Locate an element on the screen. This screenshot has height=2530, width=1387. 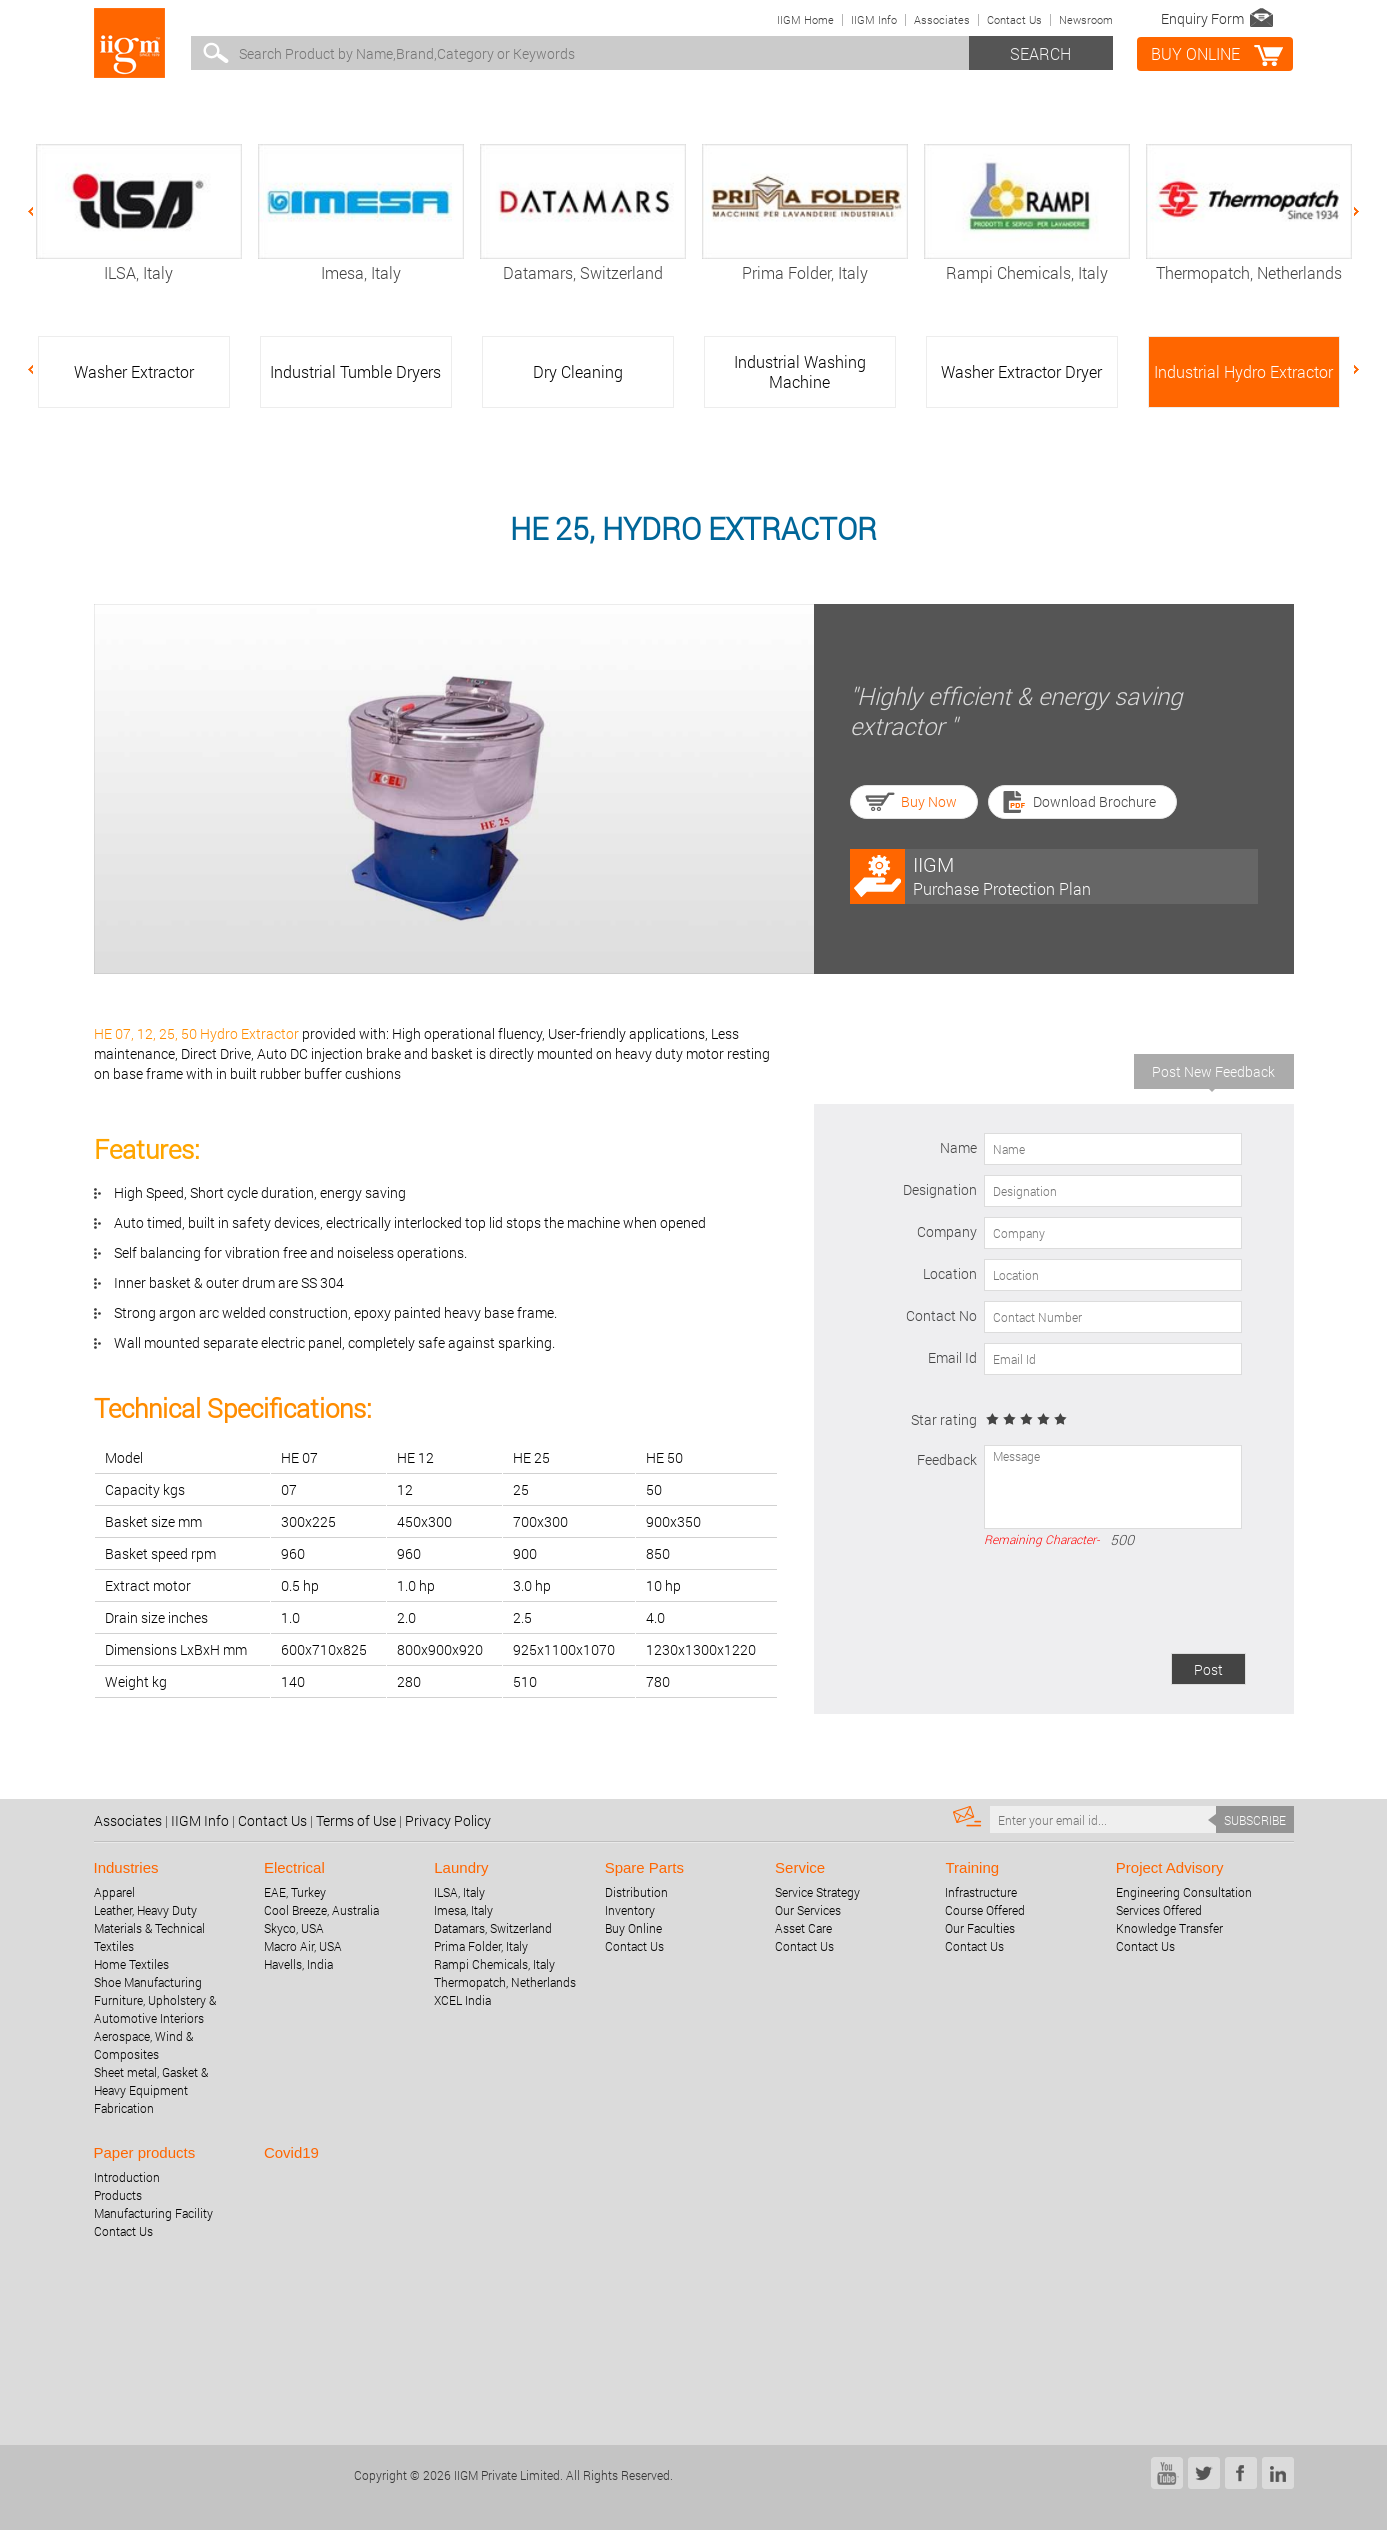
Buy Now is located at coordinates (929, 801).